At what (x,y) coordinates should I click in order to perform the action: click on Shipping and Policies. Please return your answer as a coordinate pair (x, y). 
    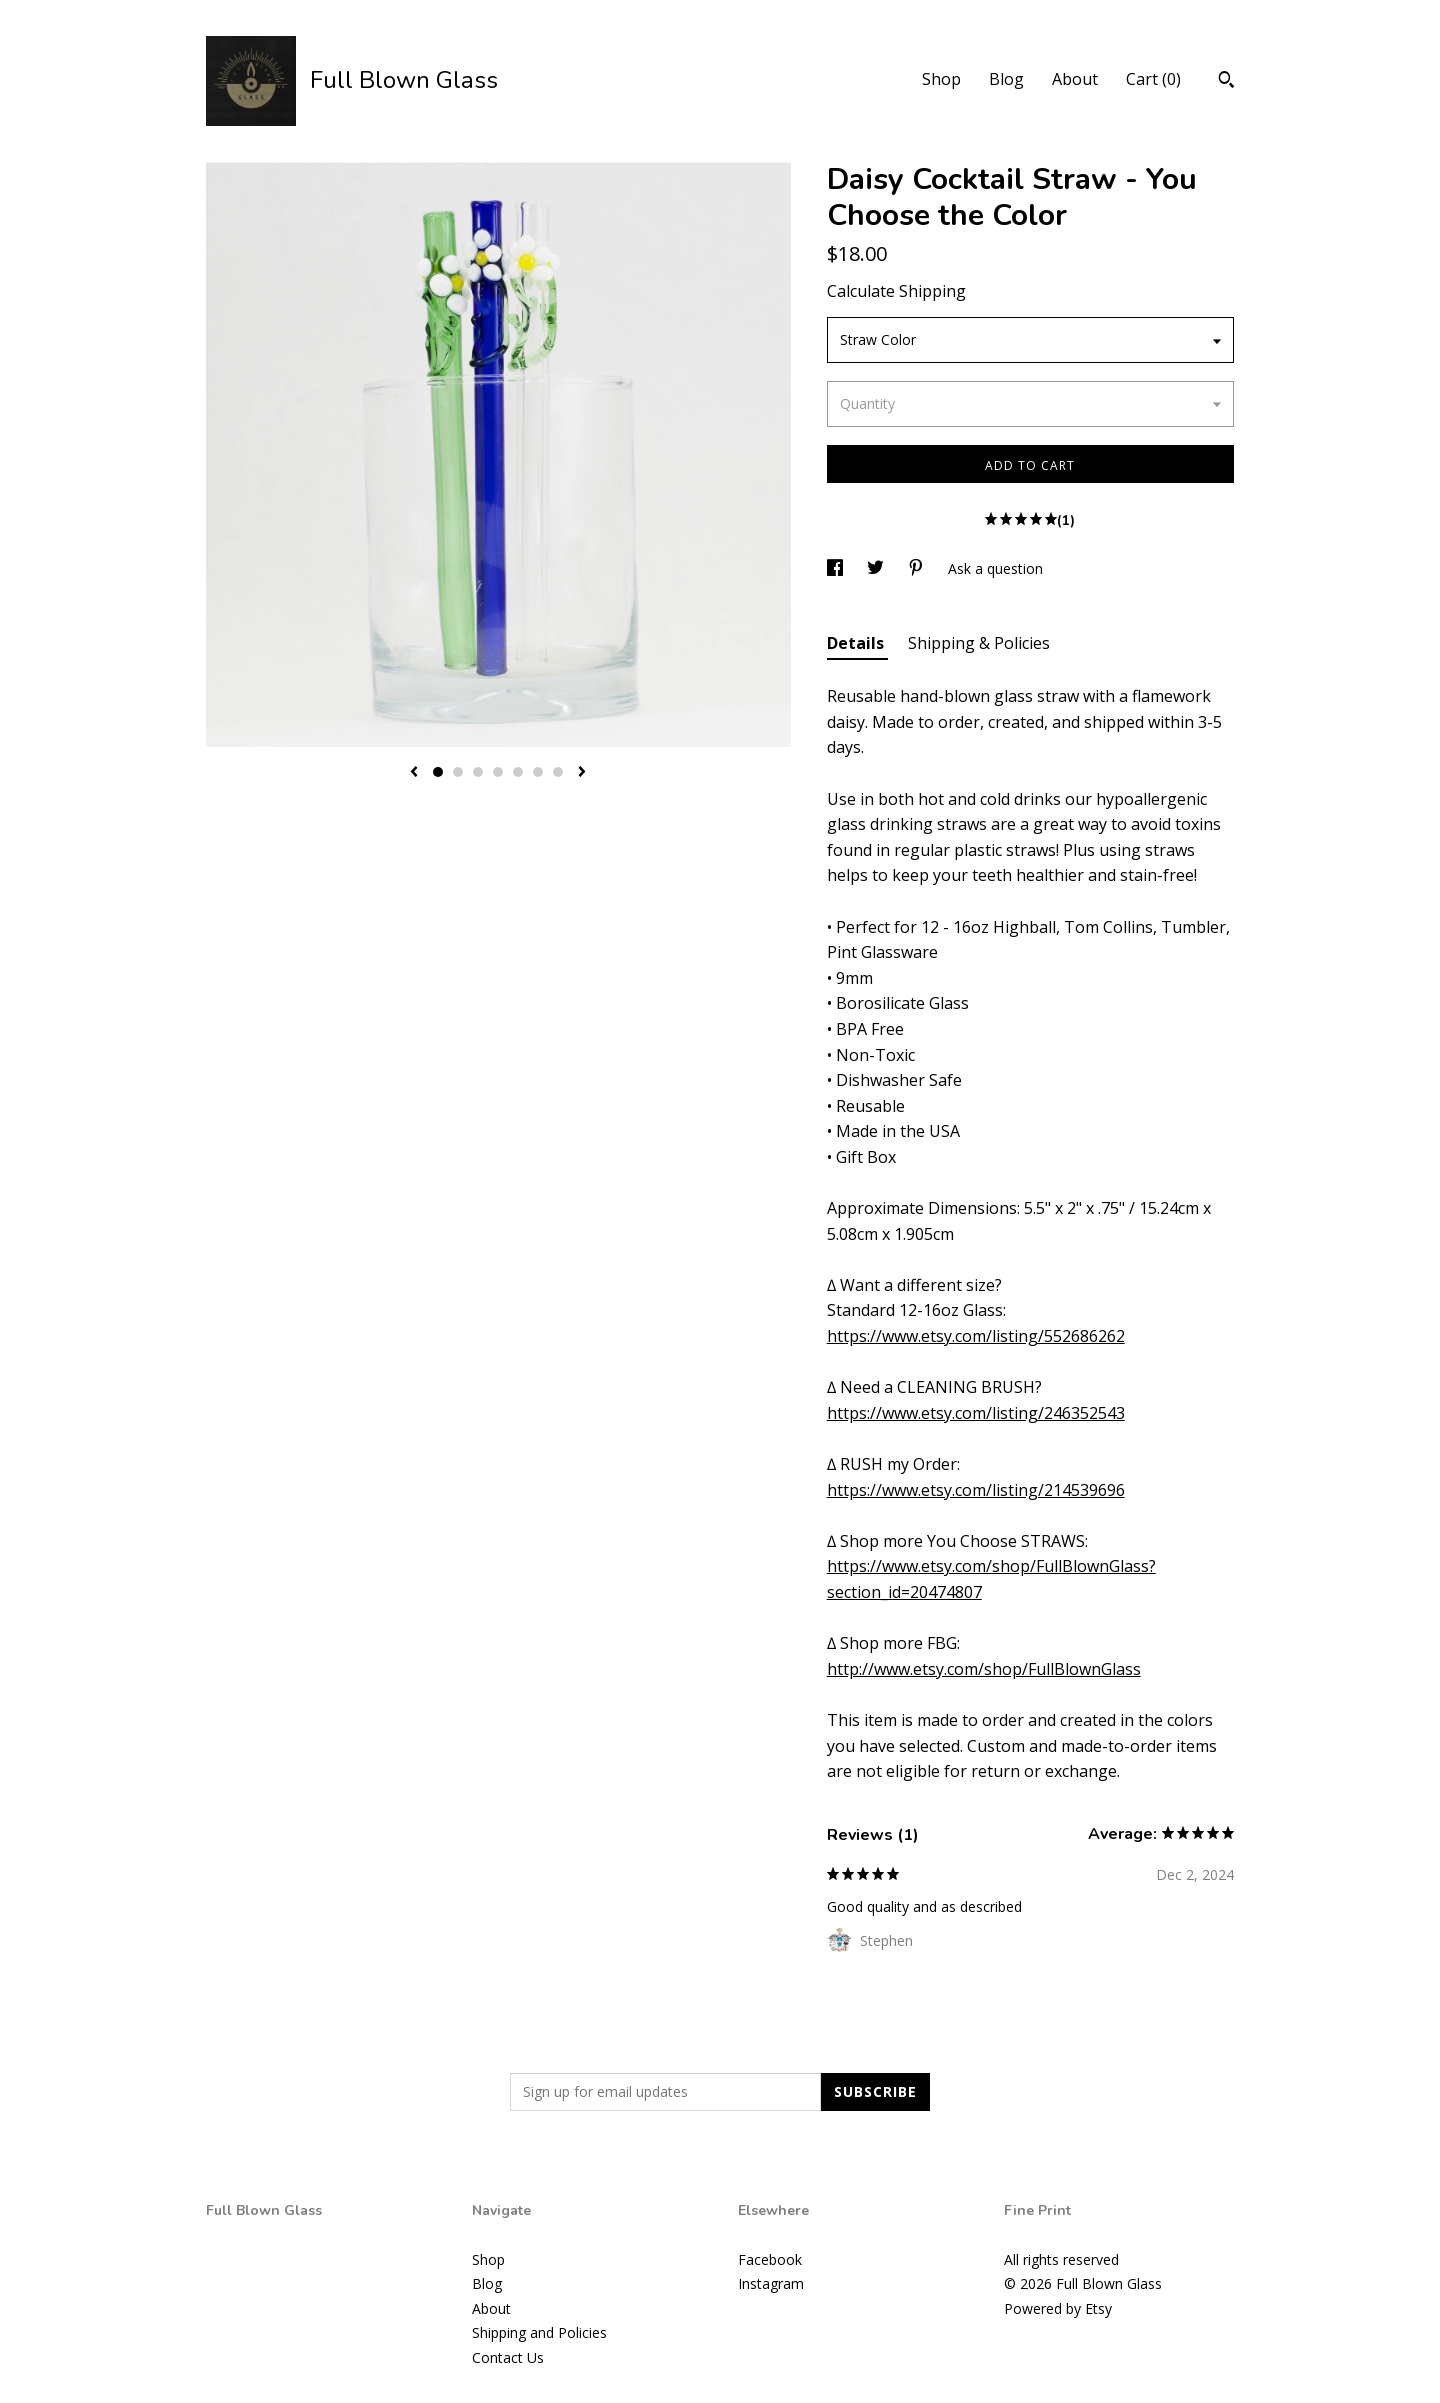
    Looking at the image, I should click on (539, 2332).